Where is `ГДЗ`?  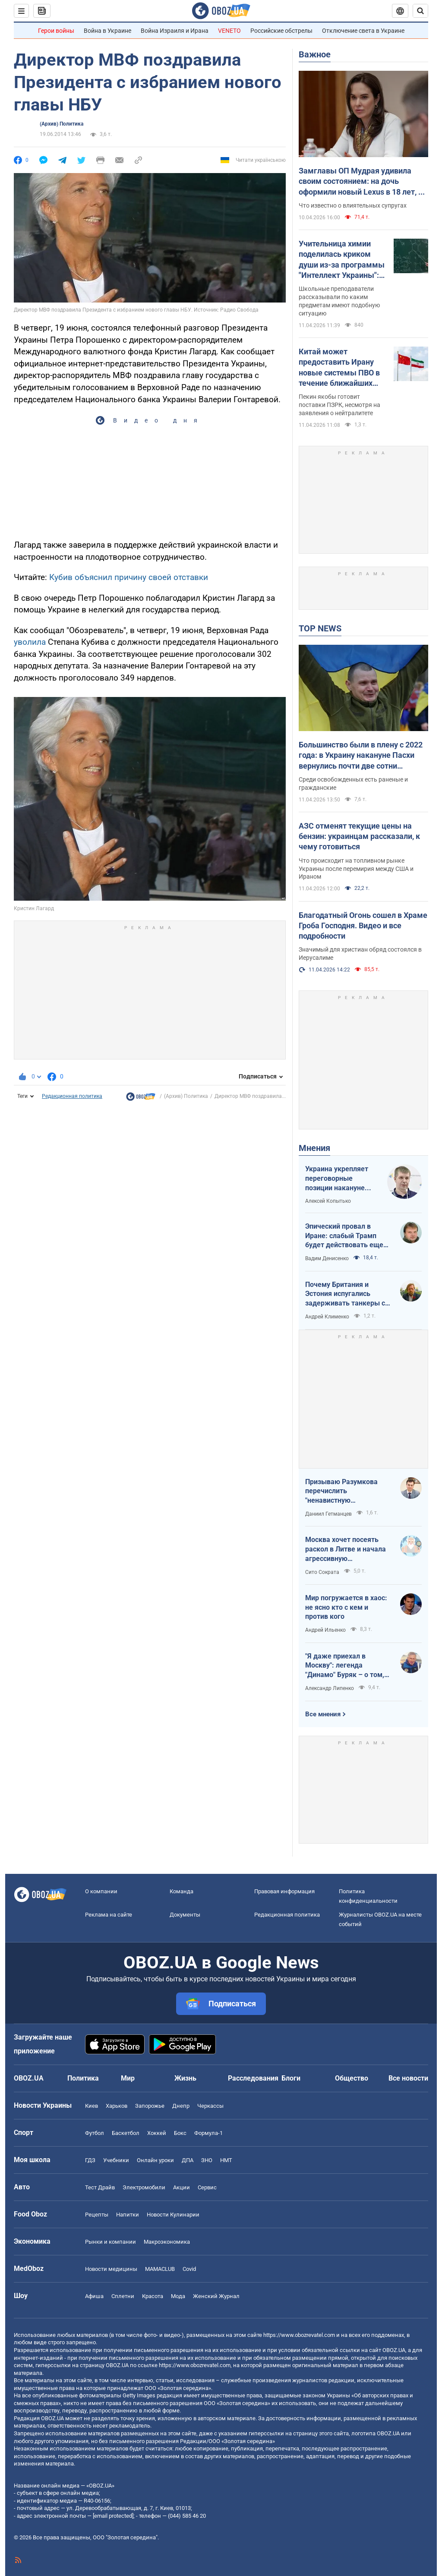
ГДЗ is located at coordinates (90, 2160).